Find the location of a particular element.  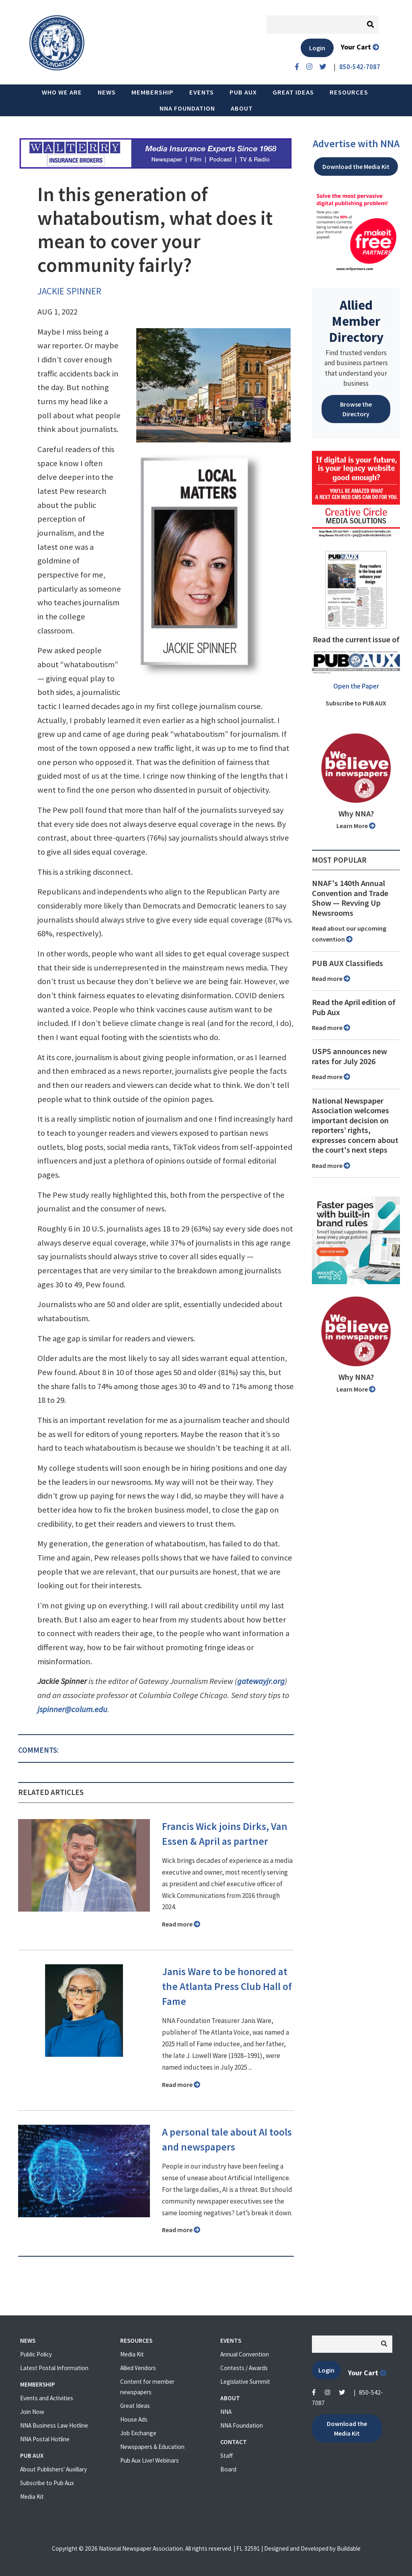

Read more is located at coordinates (181, 1924).